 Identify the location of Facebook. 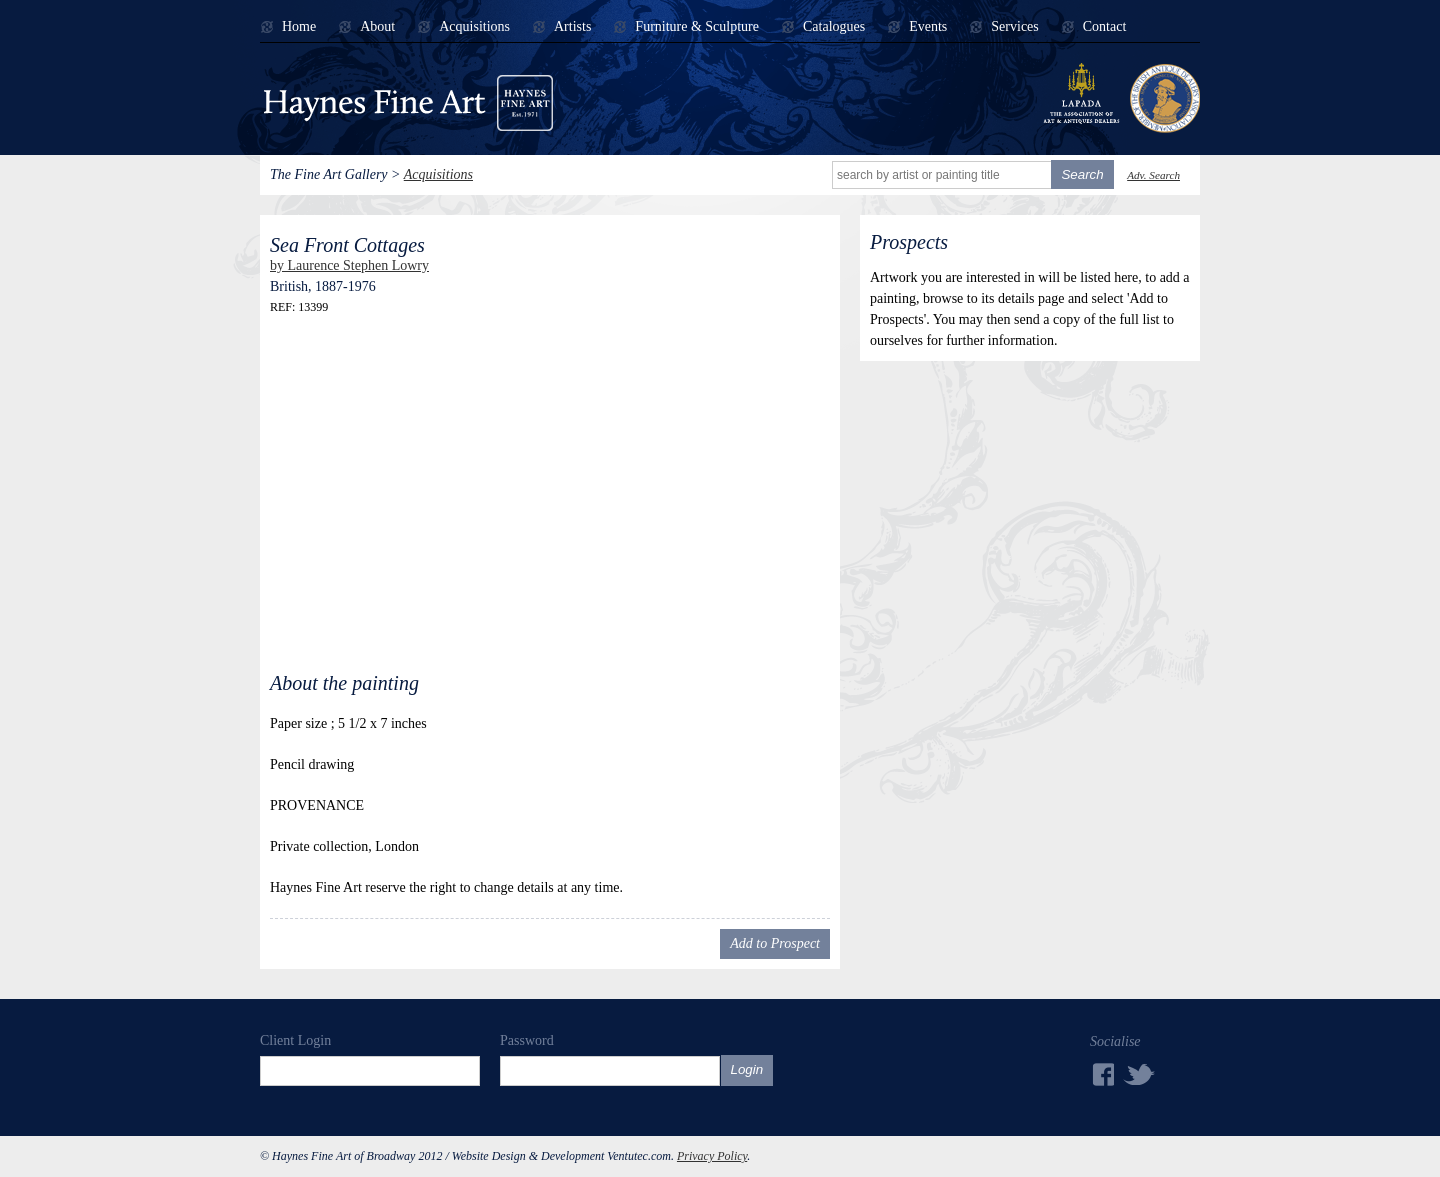
(1102, 1074).